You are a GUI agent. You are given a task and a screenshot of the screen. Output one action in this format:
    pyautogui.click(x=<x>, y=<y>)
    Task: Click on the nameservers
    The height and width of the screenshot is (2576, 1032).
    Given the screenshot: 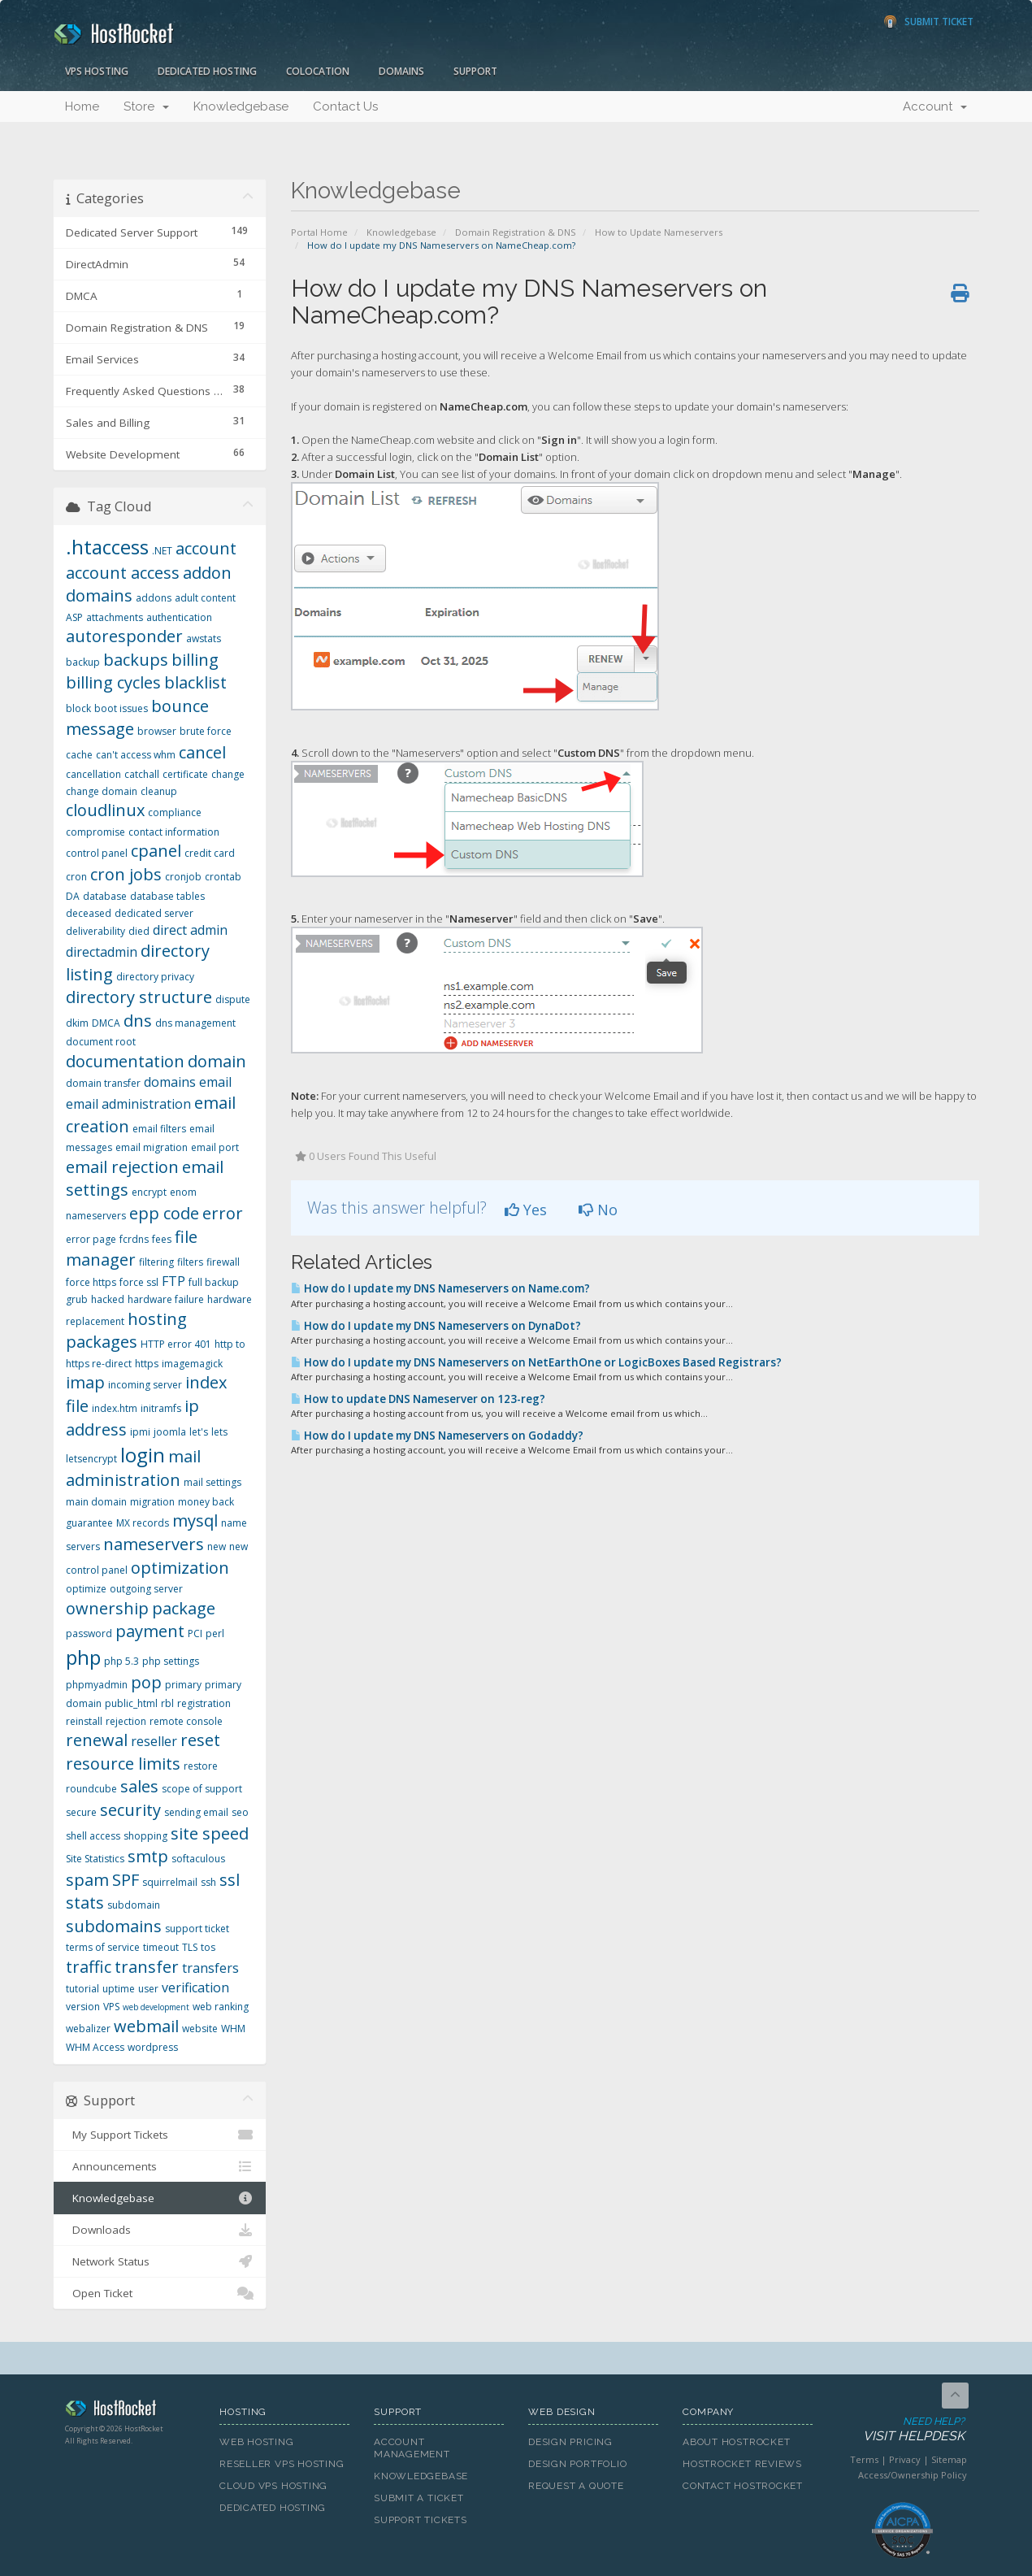 What is the action you would take?
    pyautogui.click(x=153, y=1544)
    